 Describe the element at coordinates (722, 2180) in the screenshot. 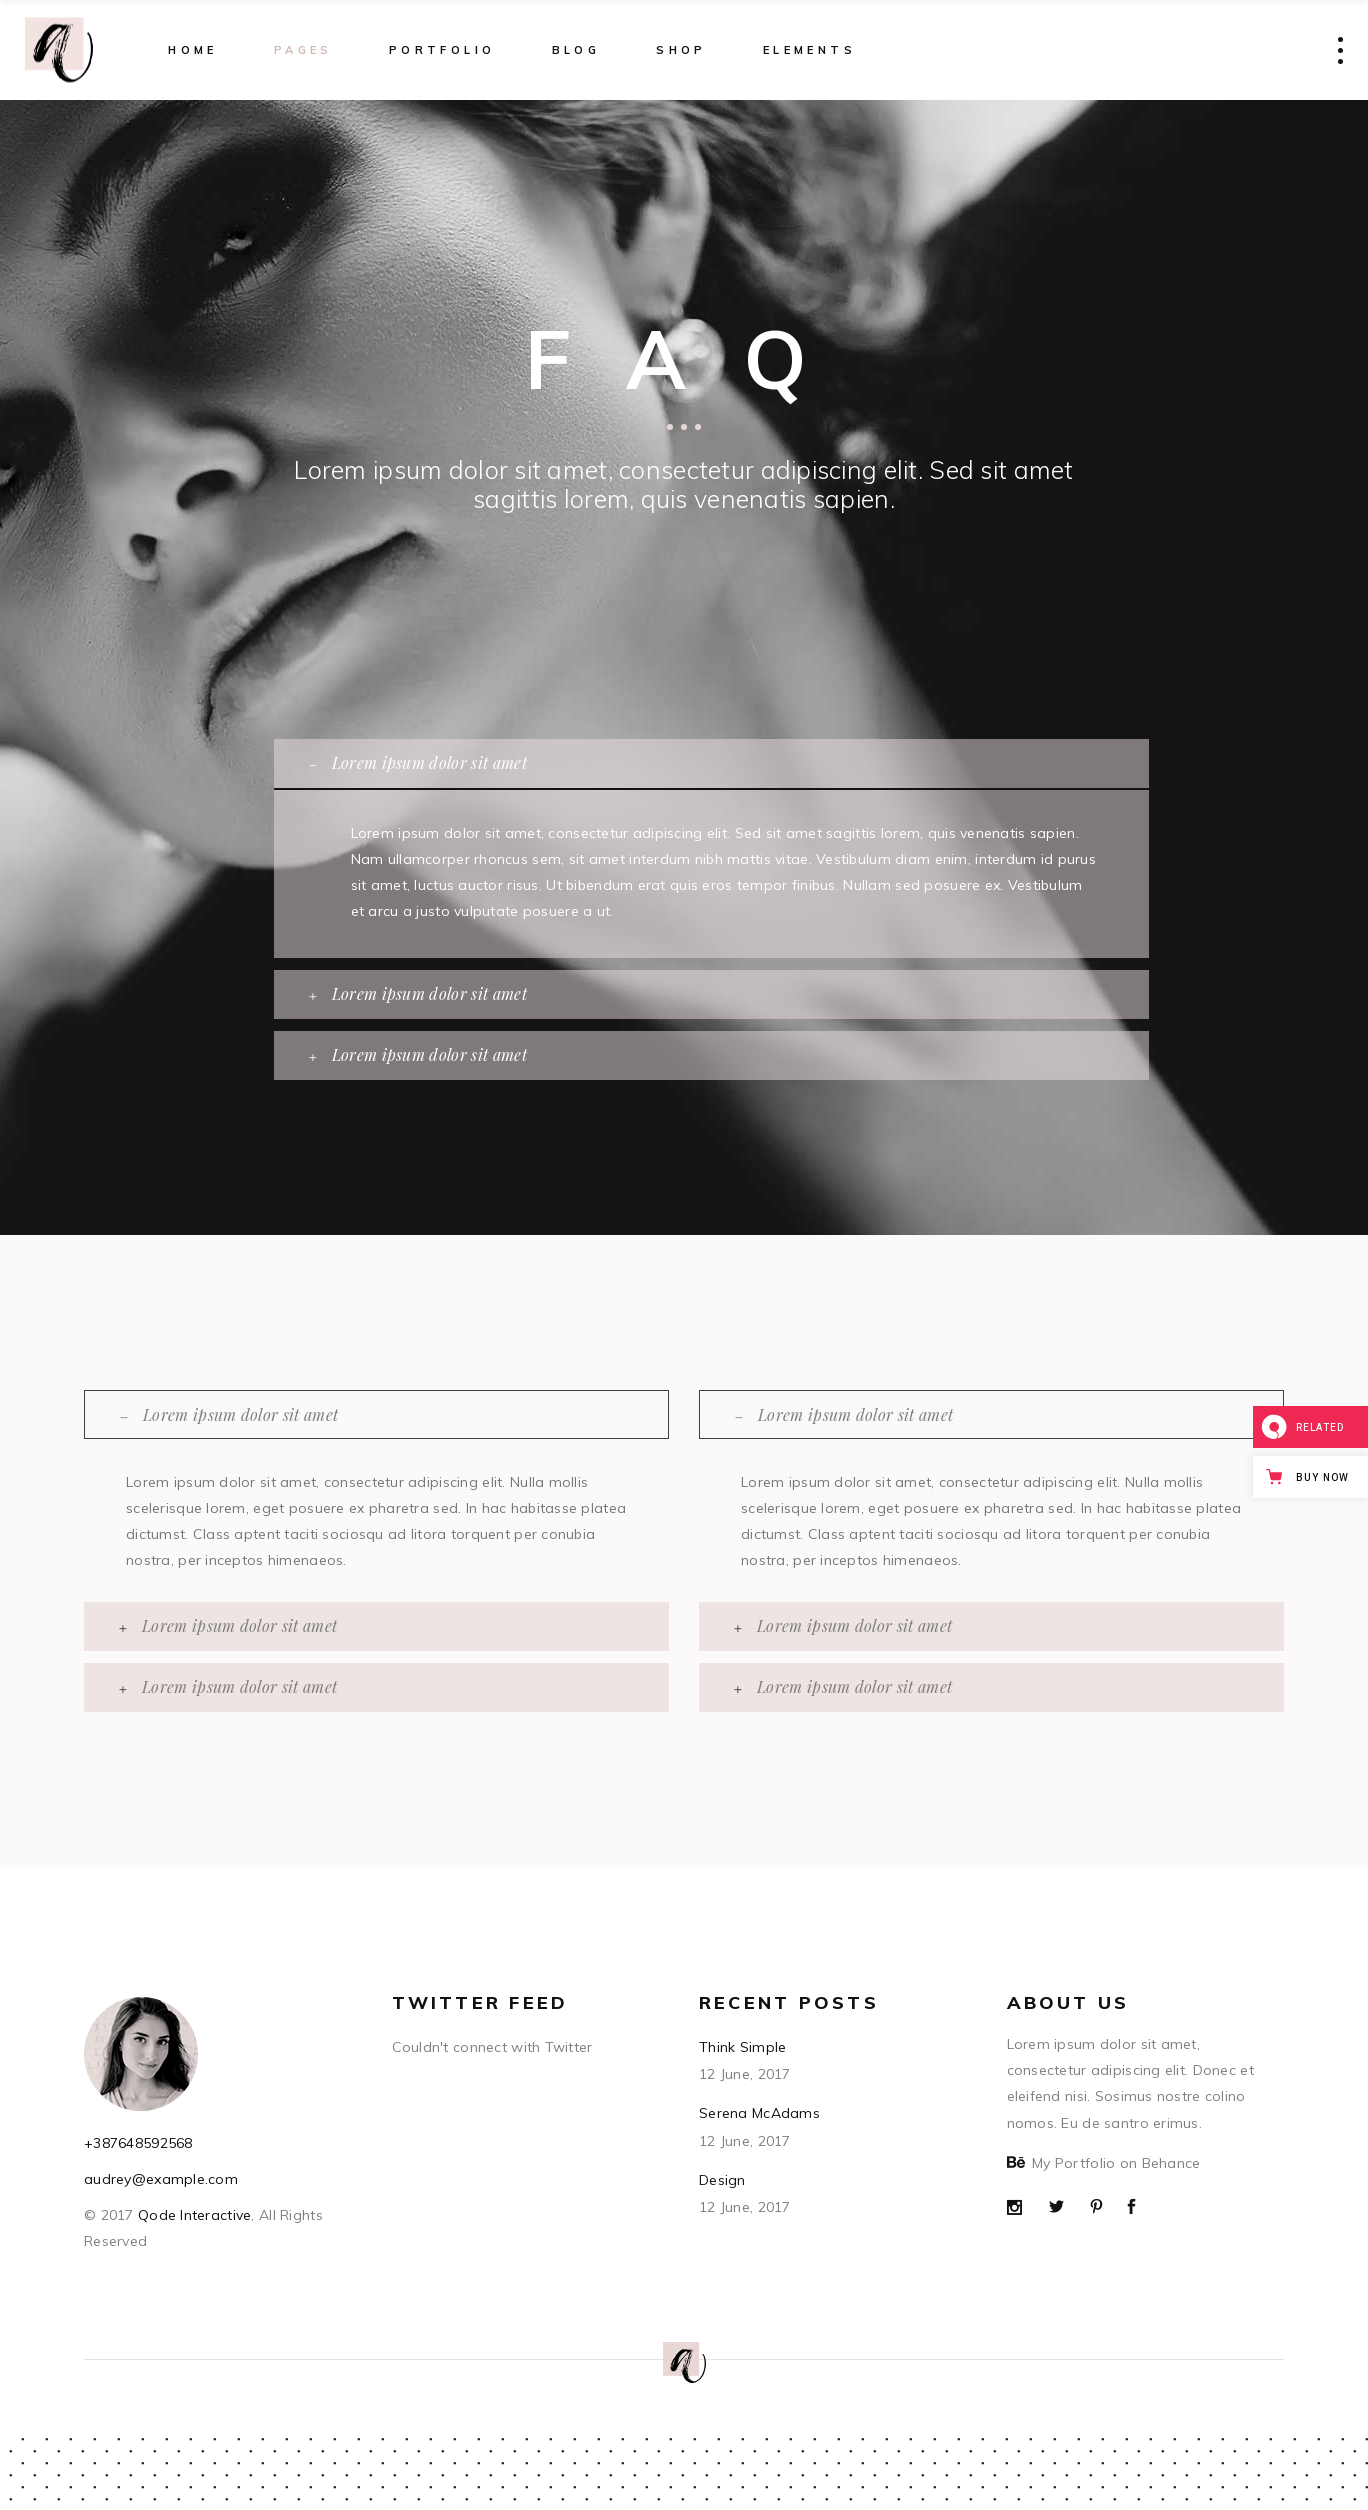

I see `Design` at that location.